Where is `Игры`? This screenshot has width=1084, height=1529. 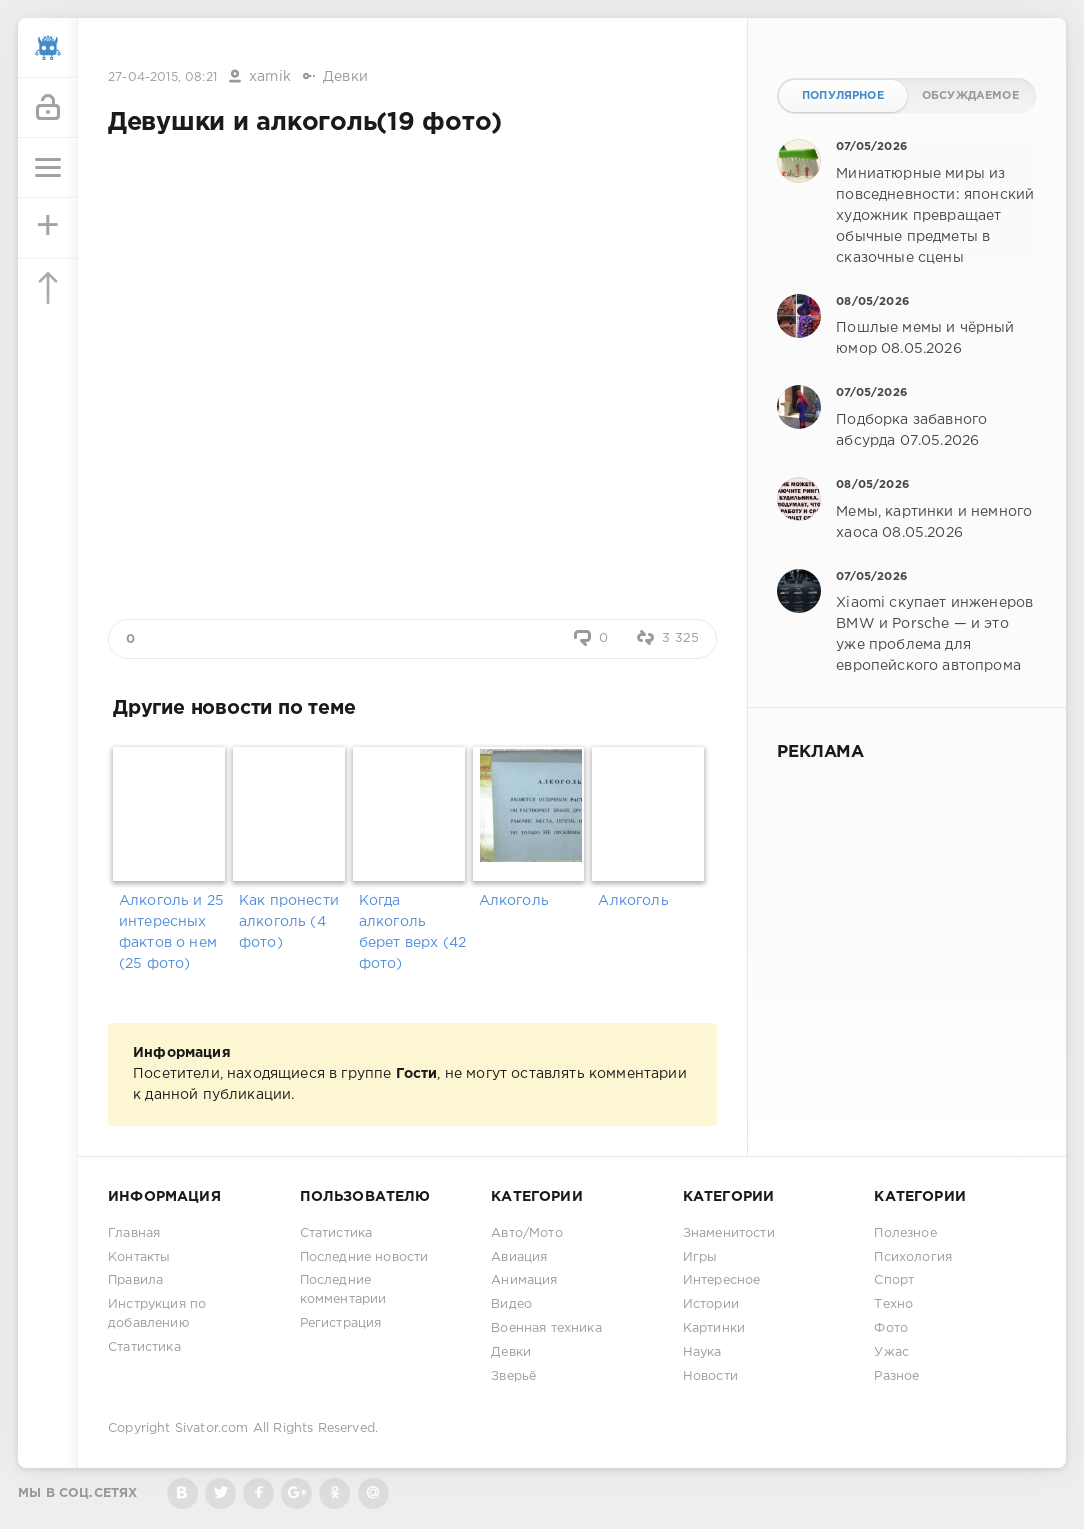 Игры is located at coordinates (700, 1257).